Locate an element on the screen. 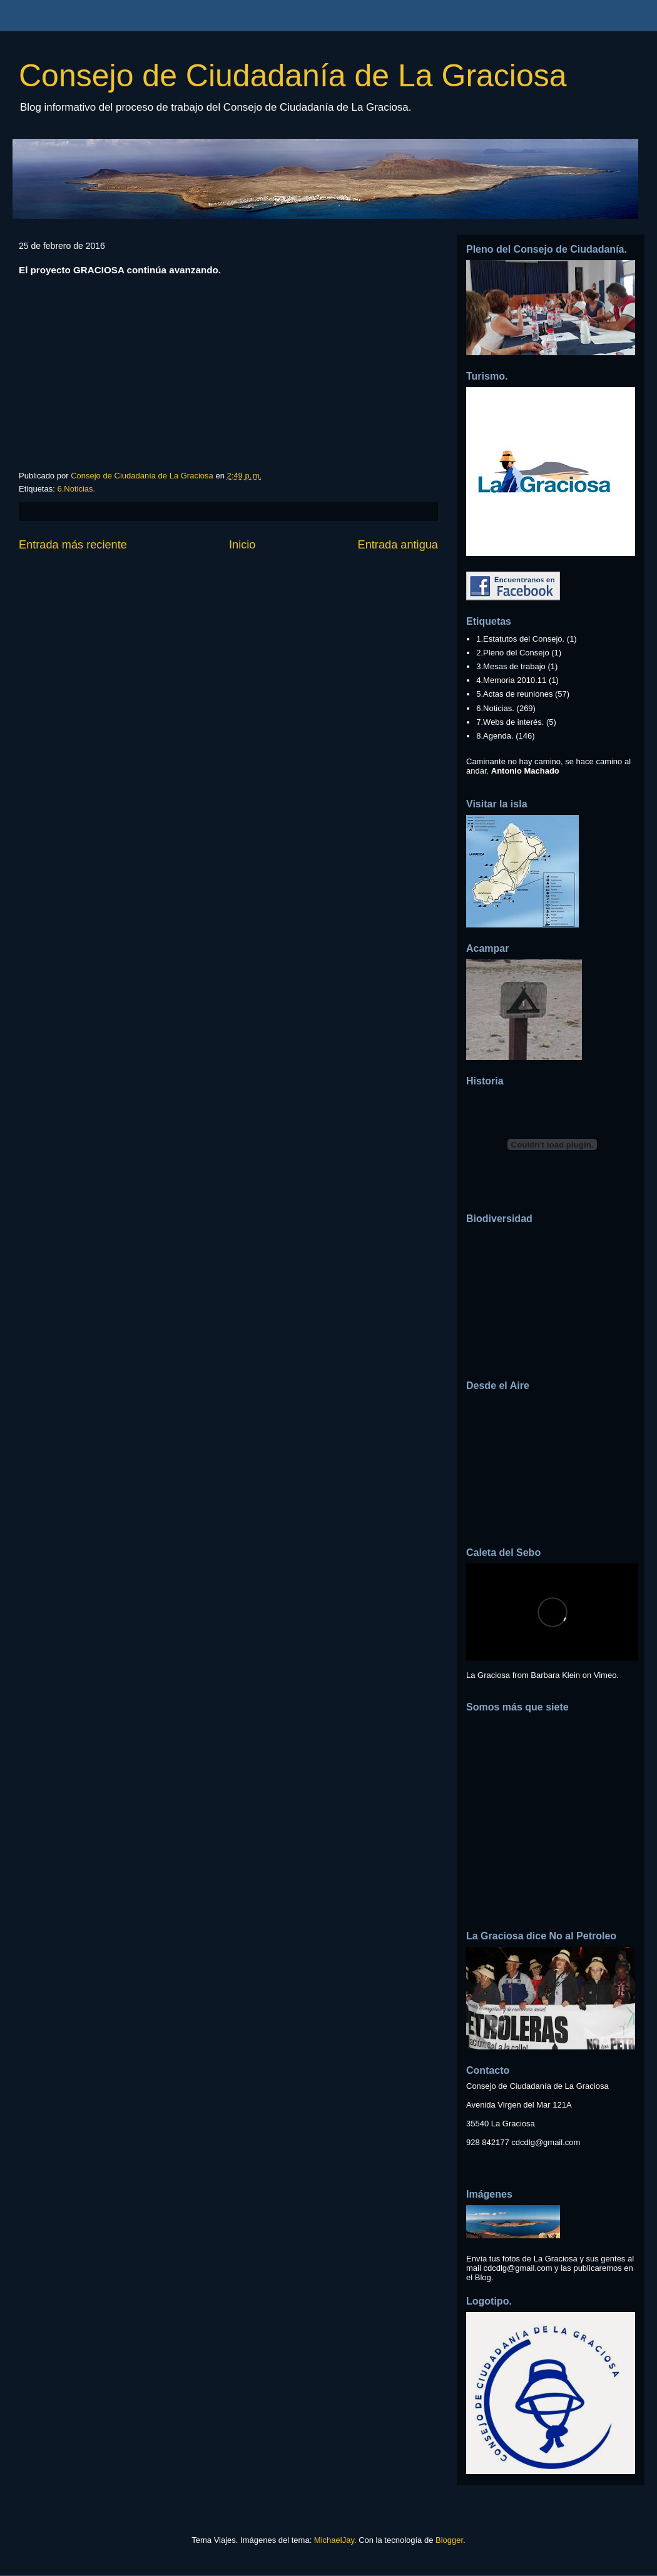  6.Noticias. is located at coordinates (76, 488).